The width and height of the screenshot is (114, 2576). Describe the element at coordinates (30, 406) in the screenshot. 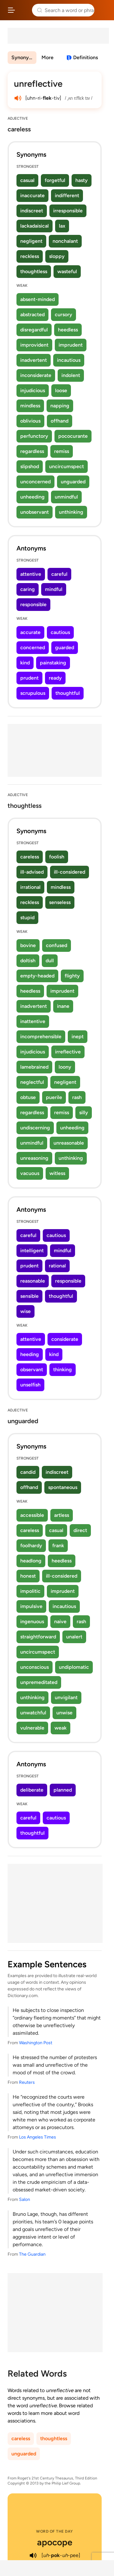

I see `mindless` at that location.